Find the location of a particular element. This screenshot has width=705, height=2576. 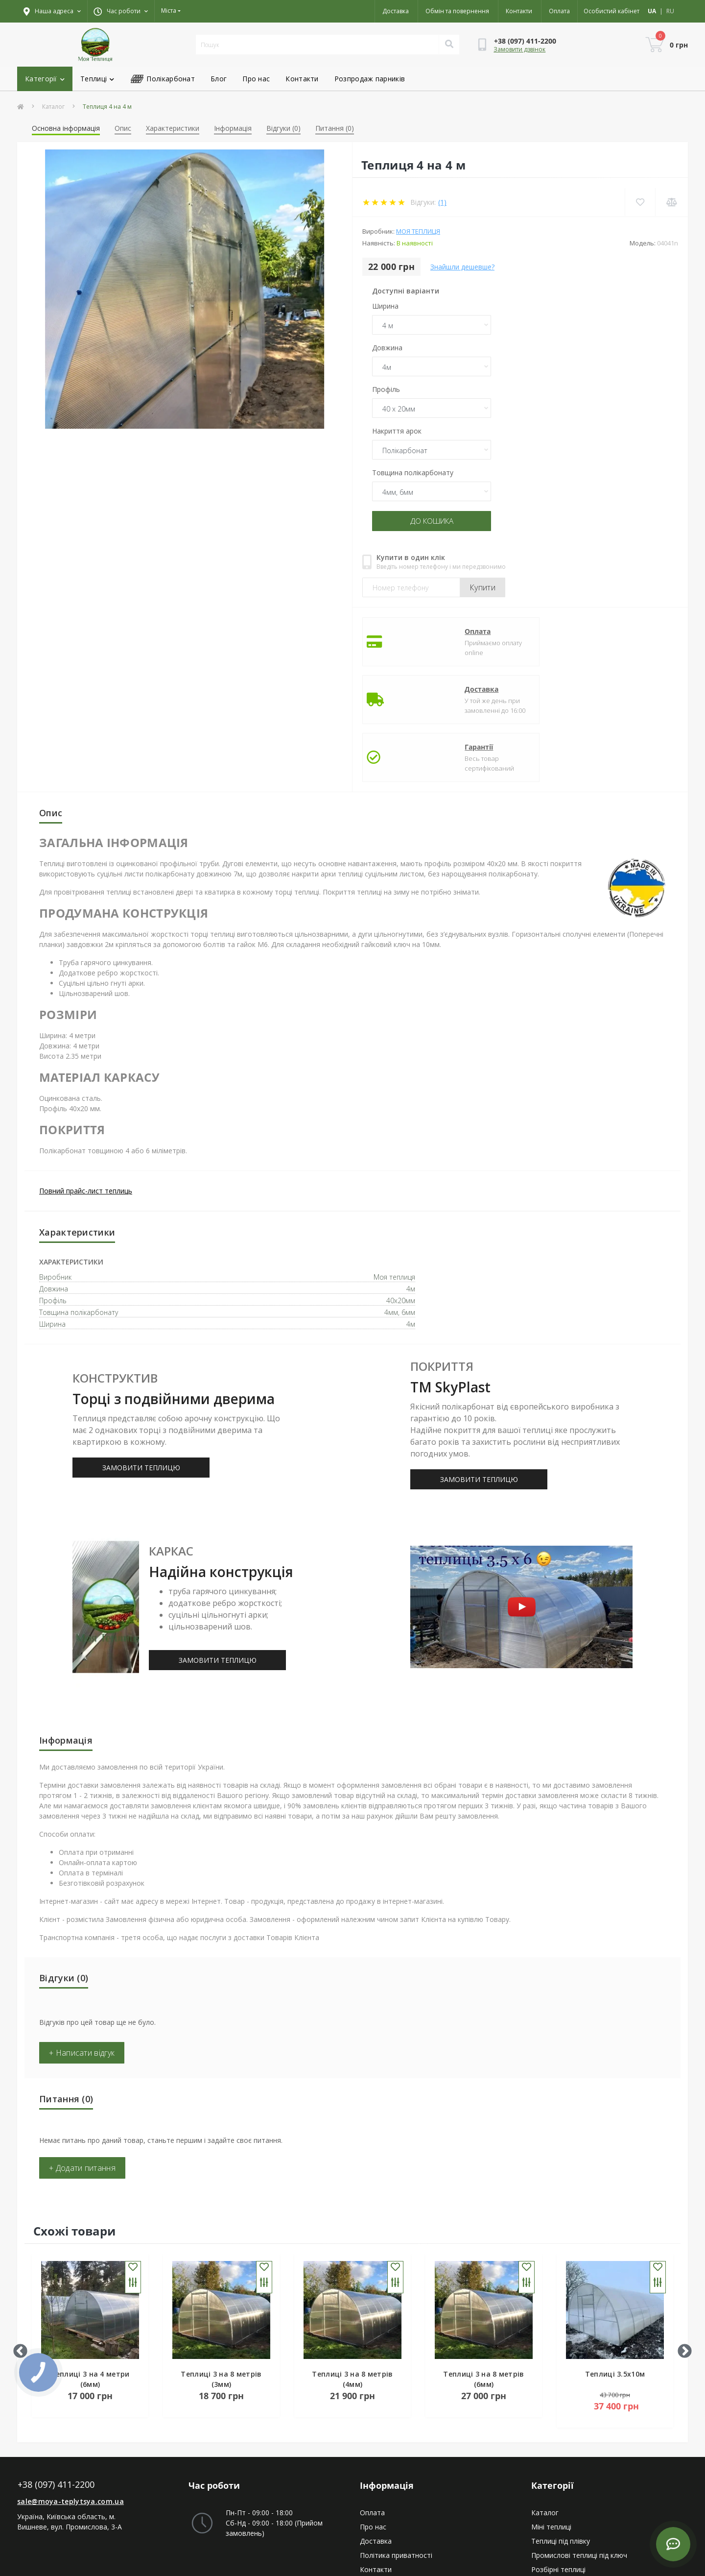

Опис is located at coordinates (123, 128).